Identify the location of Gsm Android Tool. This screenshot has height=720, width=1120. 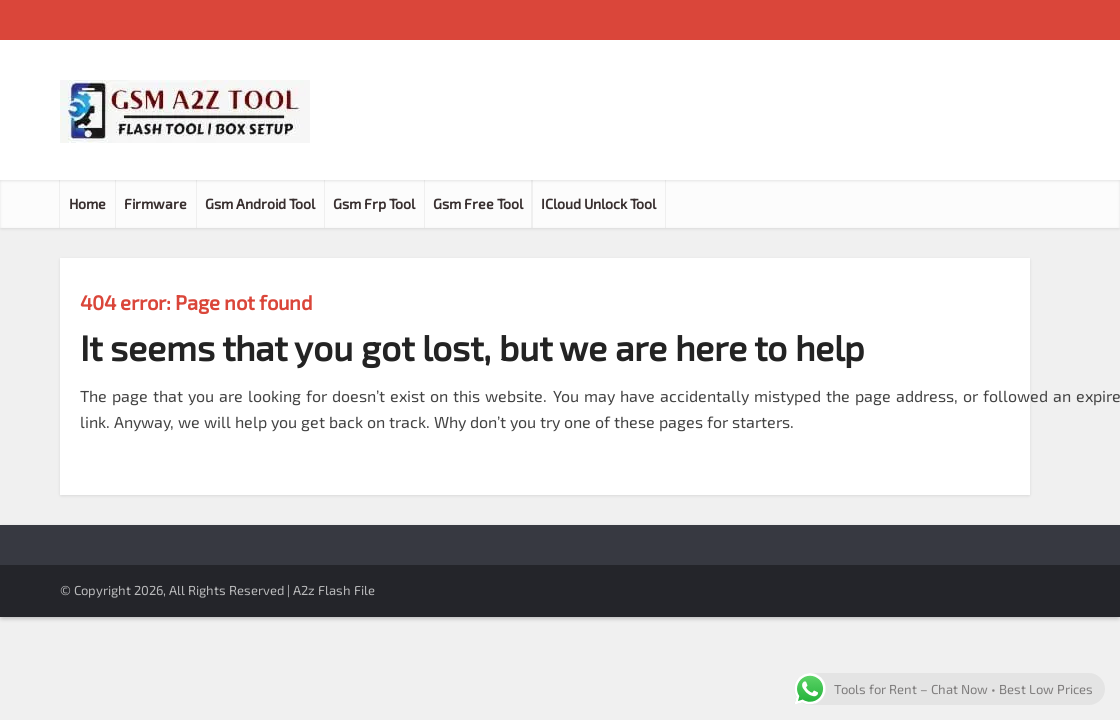
(260, 203).